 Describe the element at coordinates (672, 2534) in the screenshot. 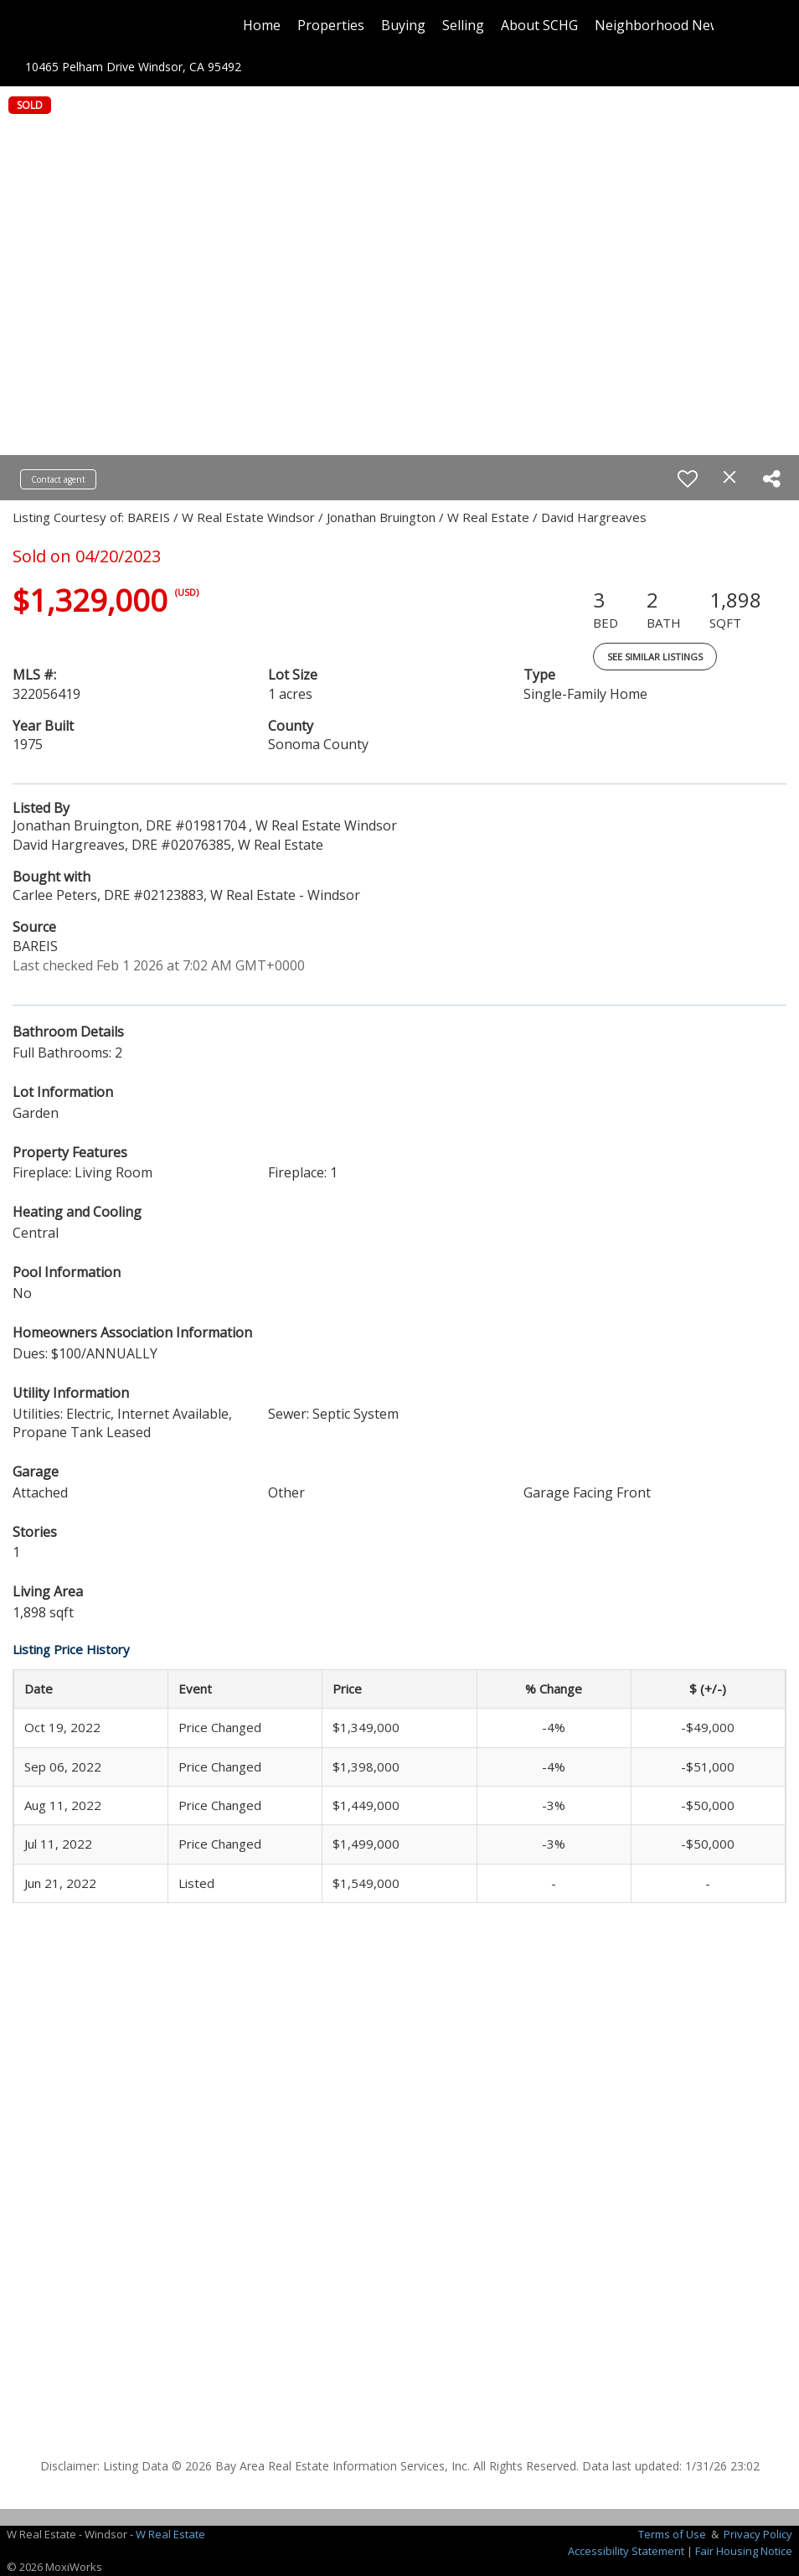

I see `Terms of Use` at that location.